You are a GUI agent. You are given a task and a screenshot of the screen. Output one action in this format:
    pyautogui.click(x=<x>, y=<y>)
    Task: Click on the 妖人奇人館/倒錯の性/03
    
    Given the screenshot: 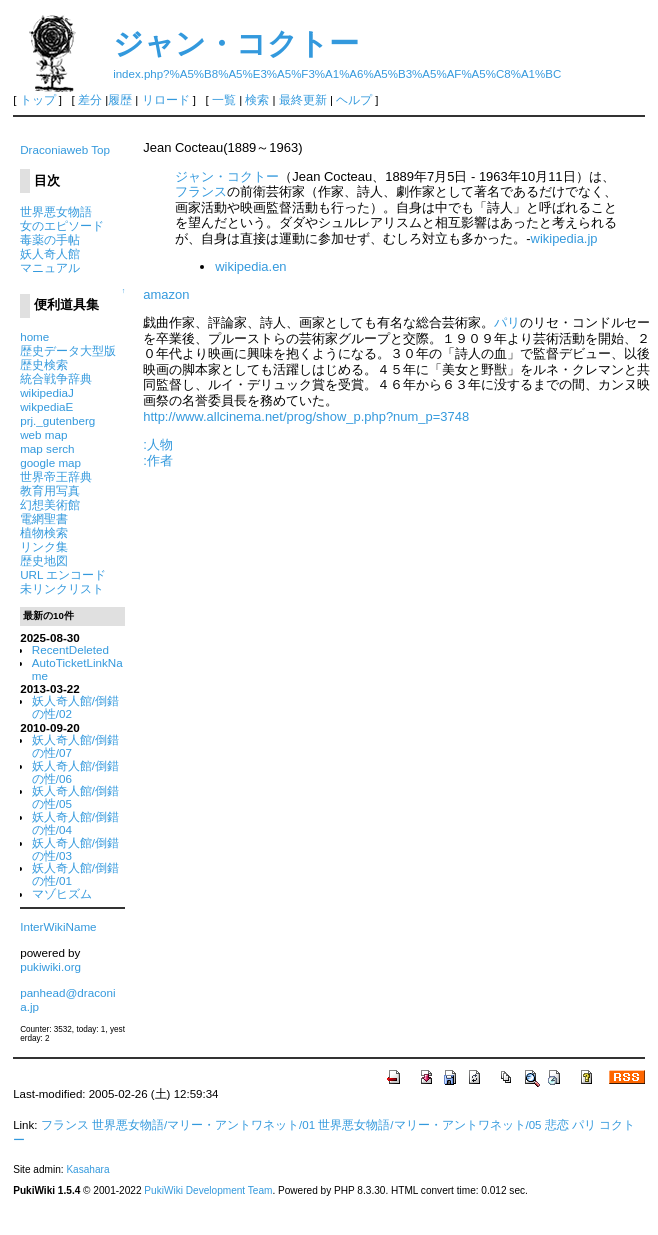 What is the action you would take?
    pyautogui.click(x=75, y=849)
    